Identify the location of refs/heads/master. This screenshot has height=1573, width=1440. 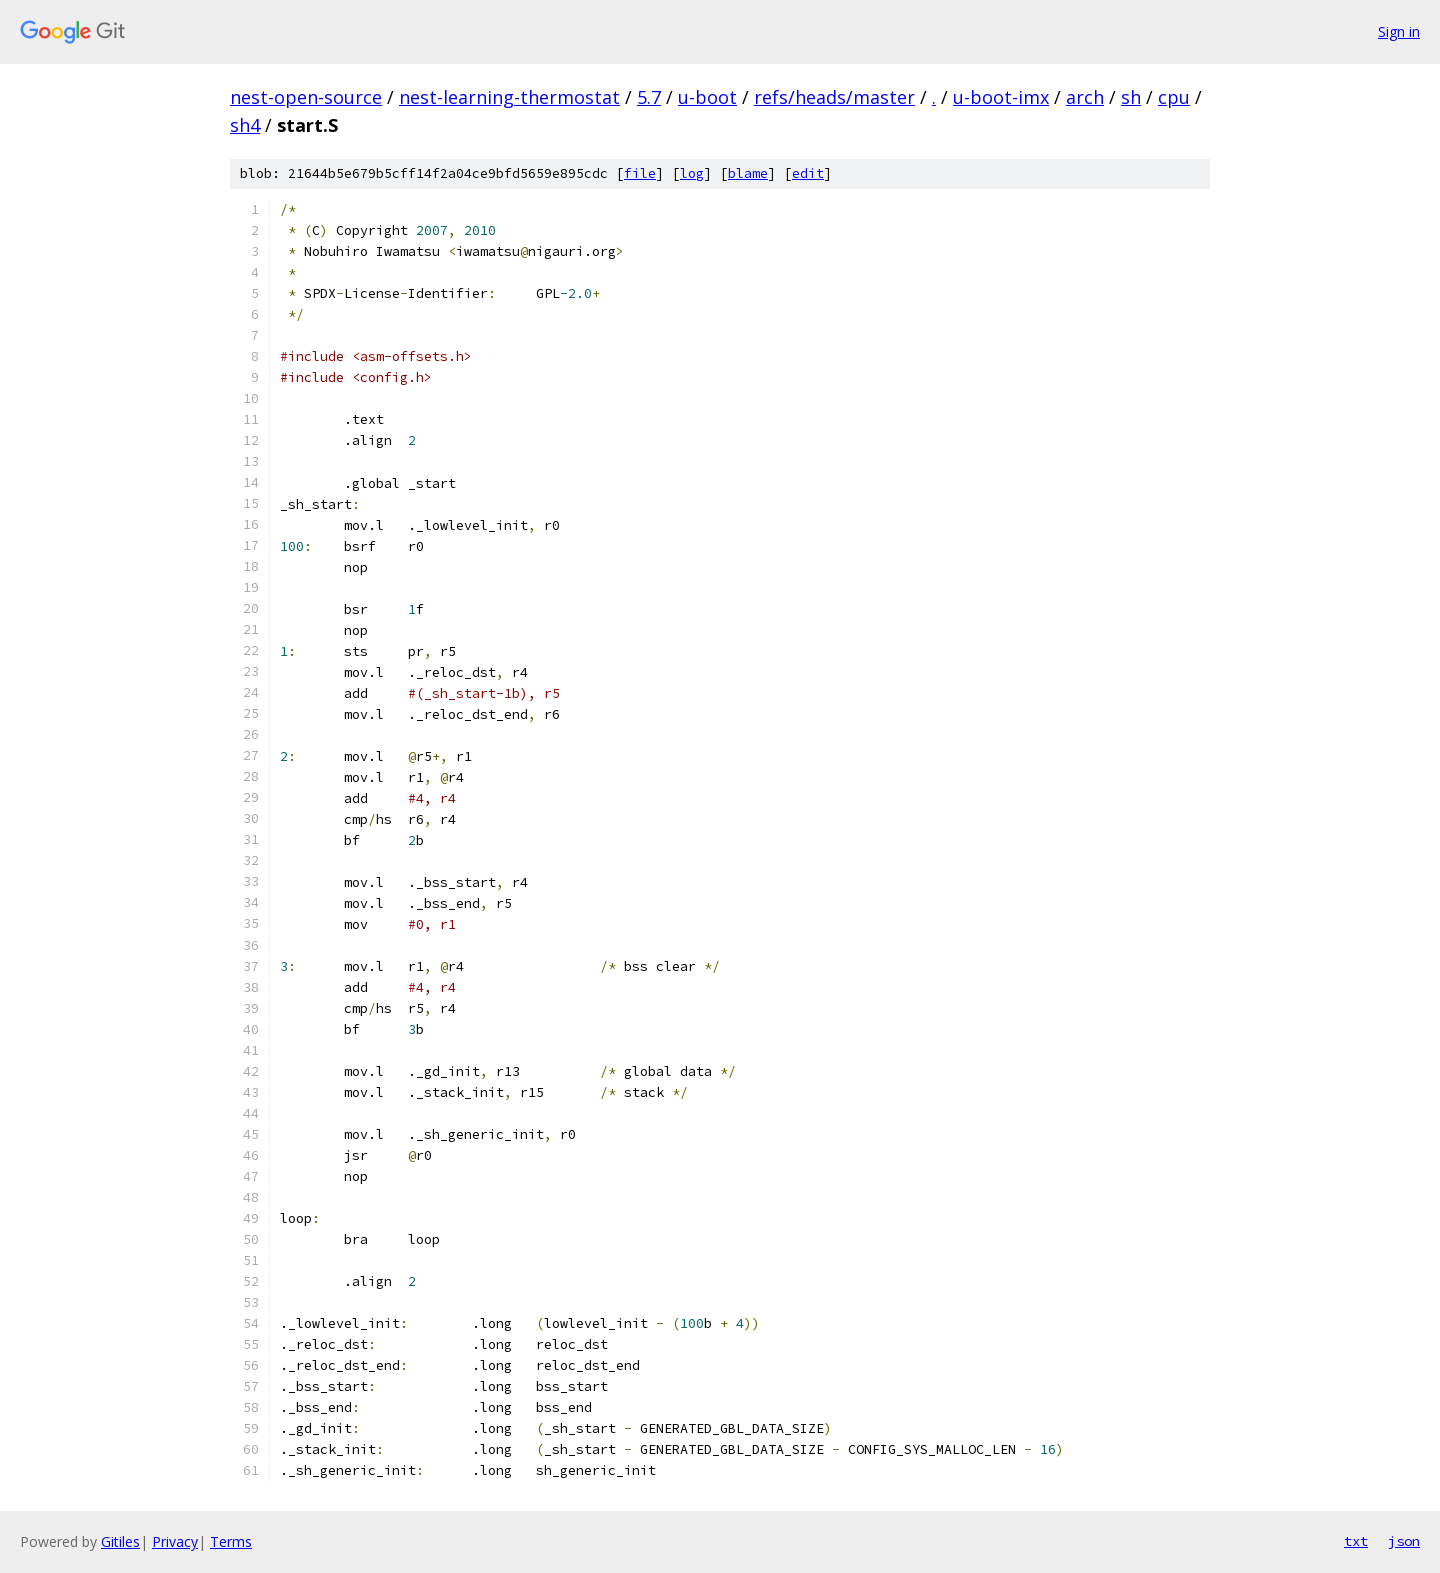
(834, 97).